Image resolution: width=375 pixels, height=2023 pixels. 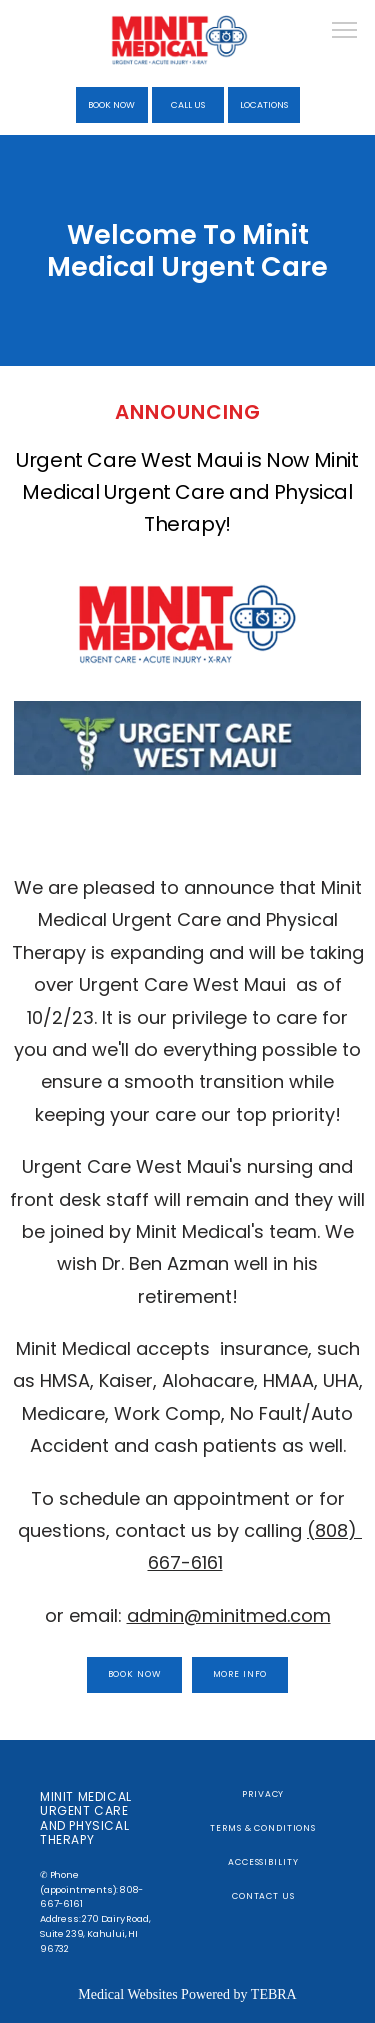 What do you see at coordinates (263, 1794) in the screenshot?
I see `Privacy` at bounding box center [263, 1794].